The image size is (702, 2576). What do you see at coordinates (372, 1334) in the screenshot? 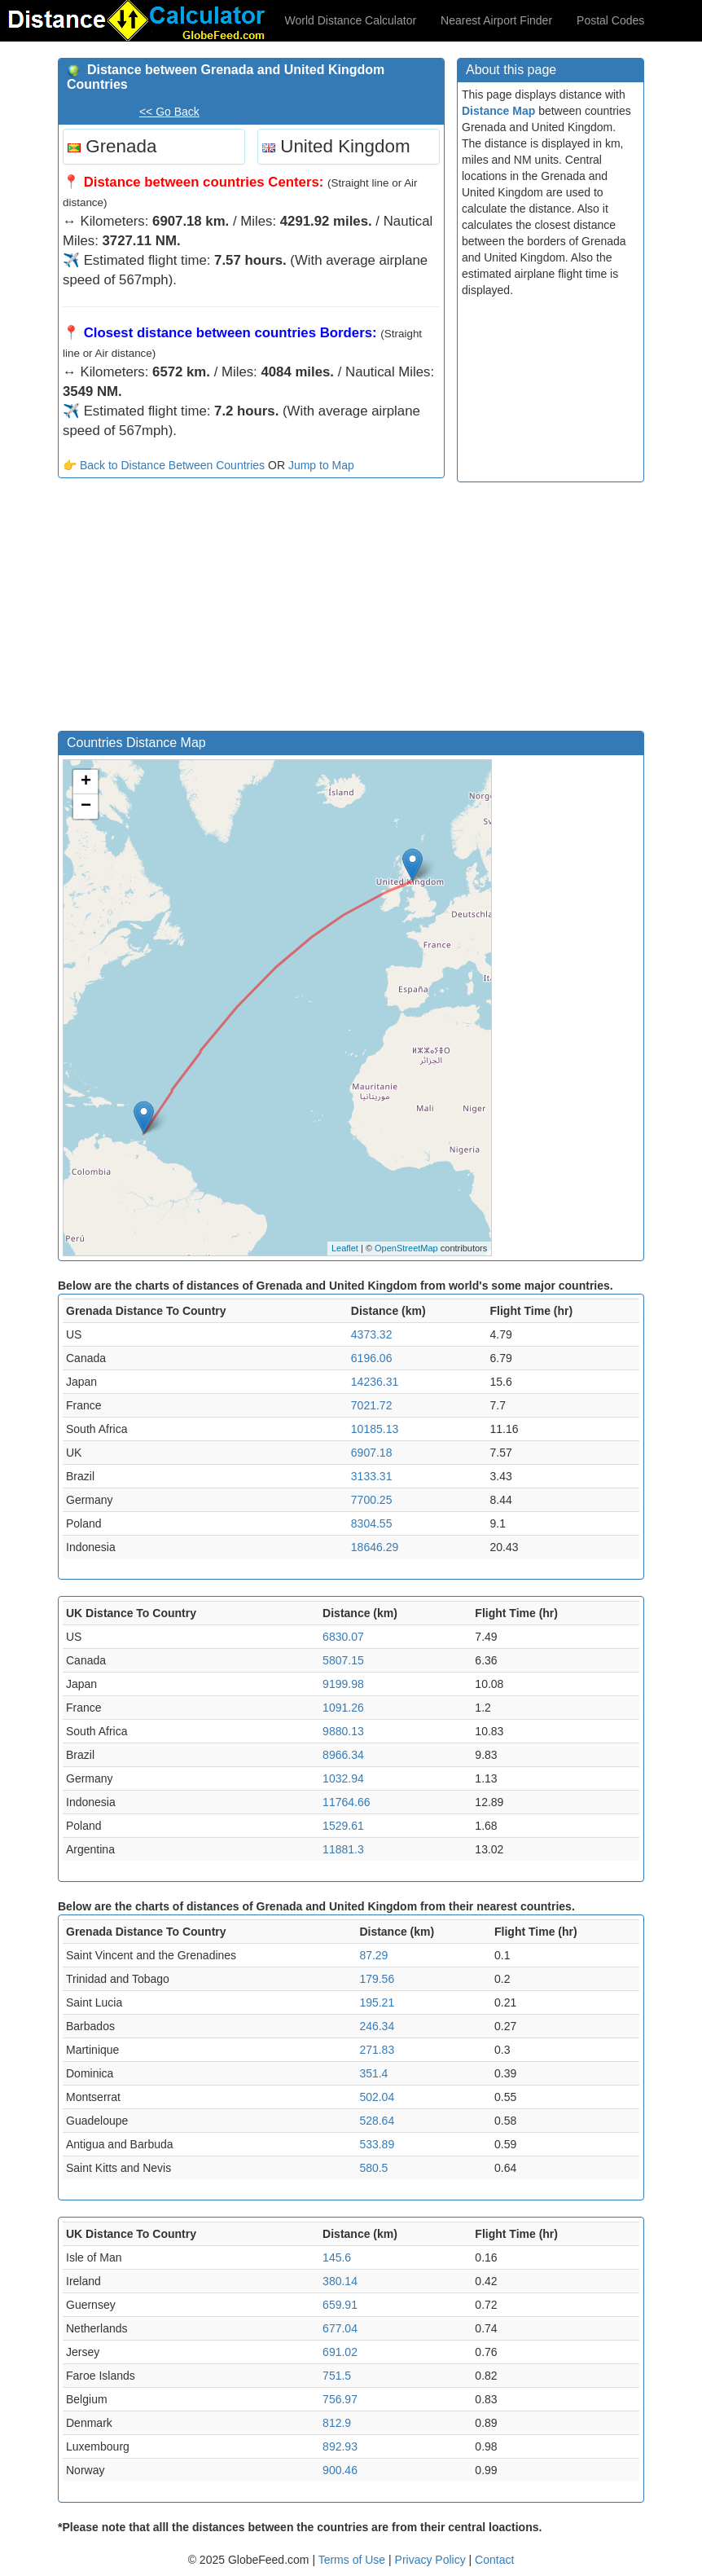
I see `4373.32` at bounding box center [372, 1334].